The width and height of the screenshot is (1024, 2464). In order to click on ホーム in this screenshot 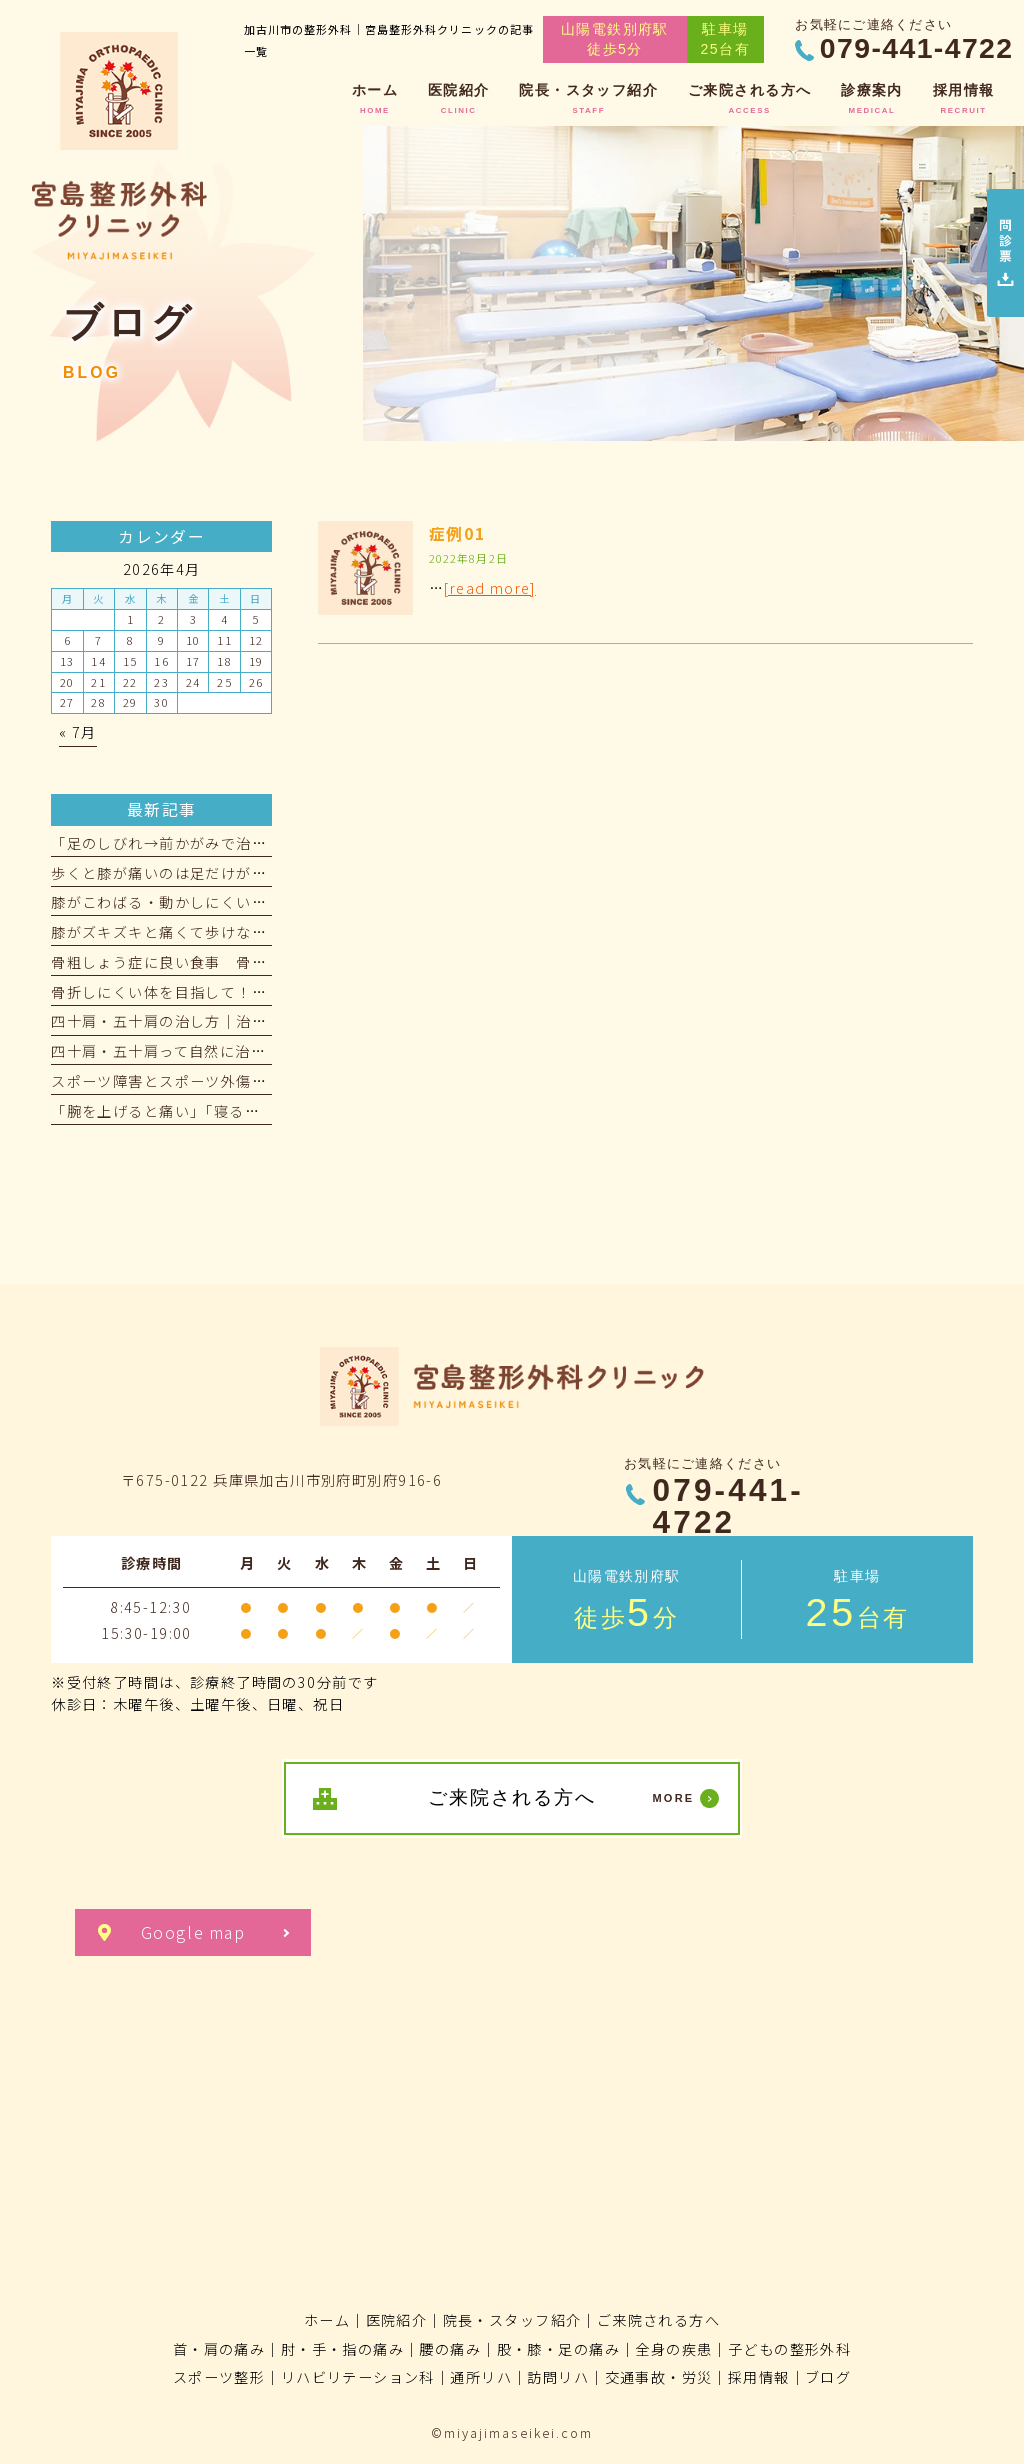, I will do `click(327, 2320)`.